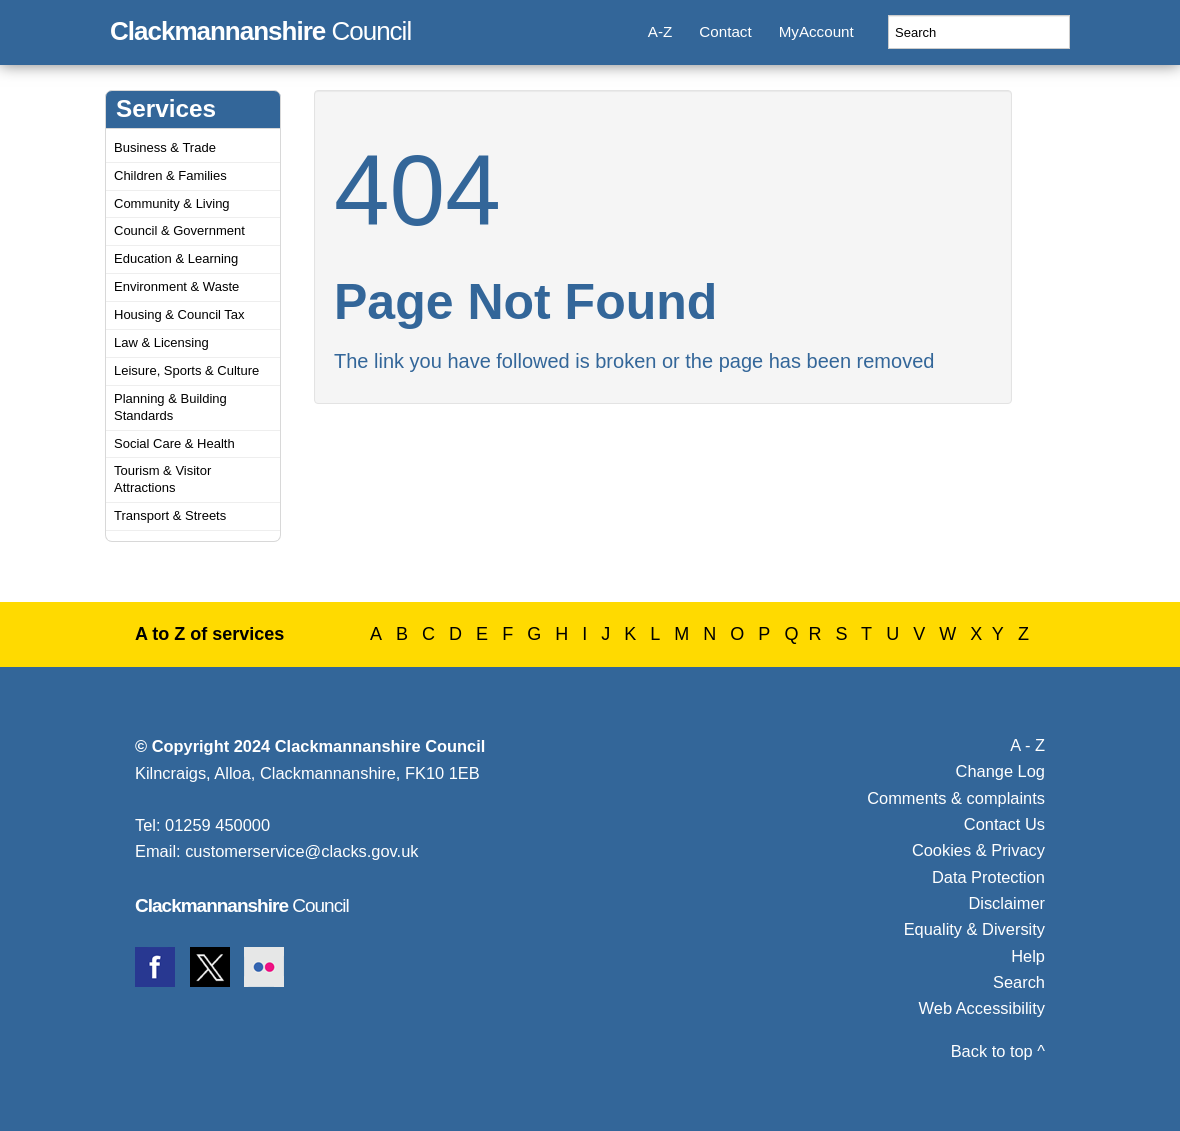  I want to click on MyAccount, so click(816, 31).